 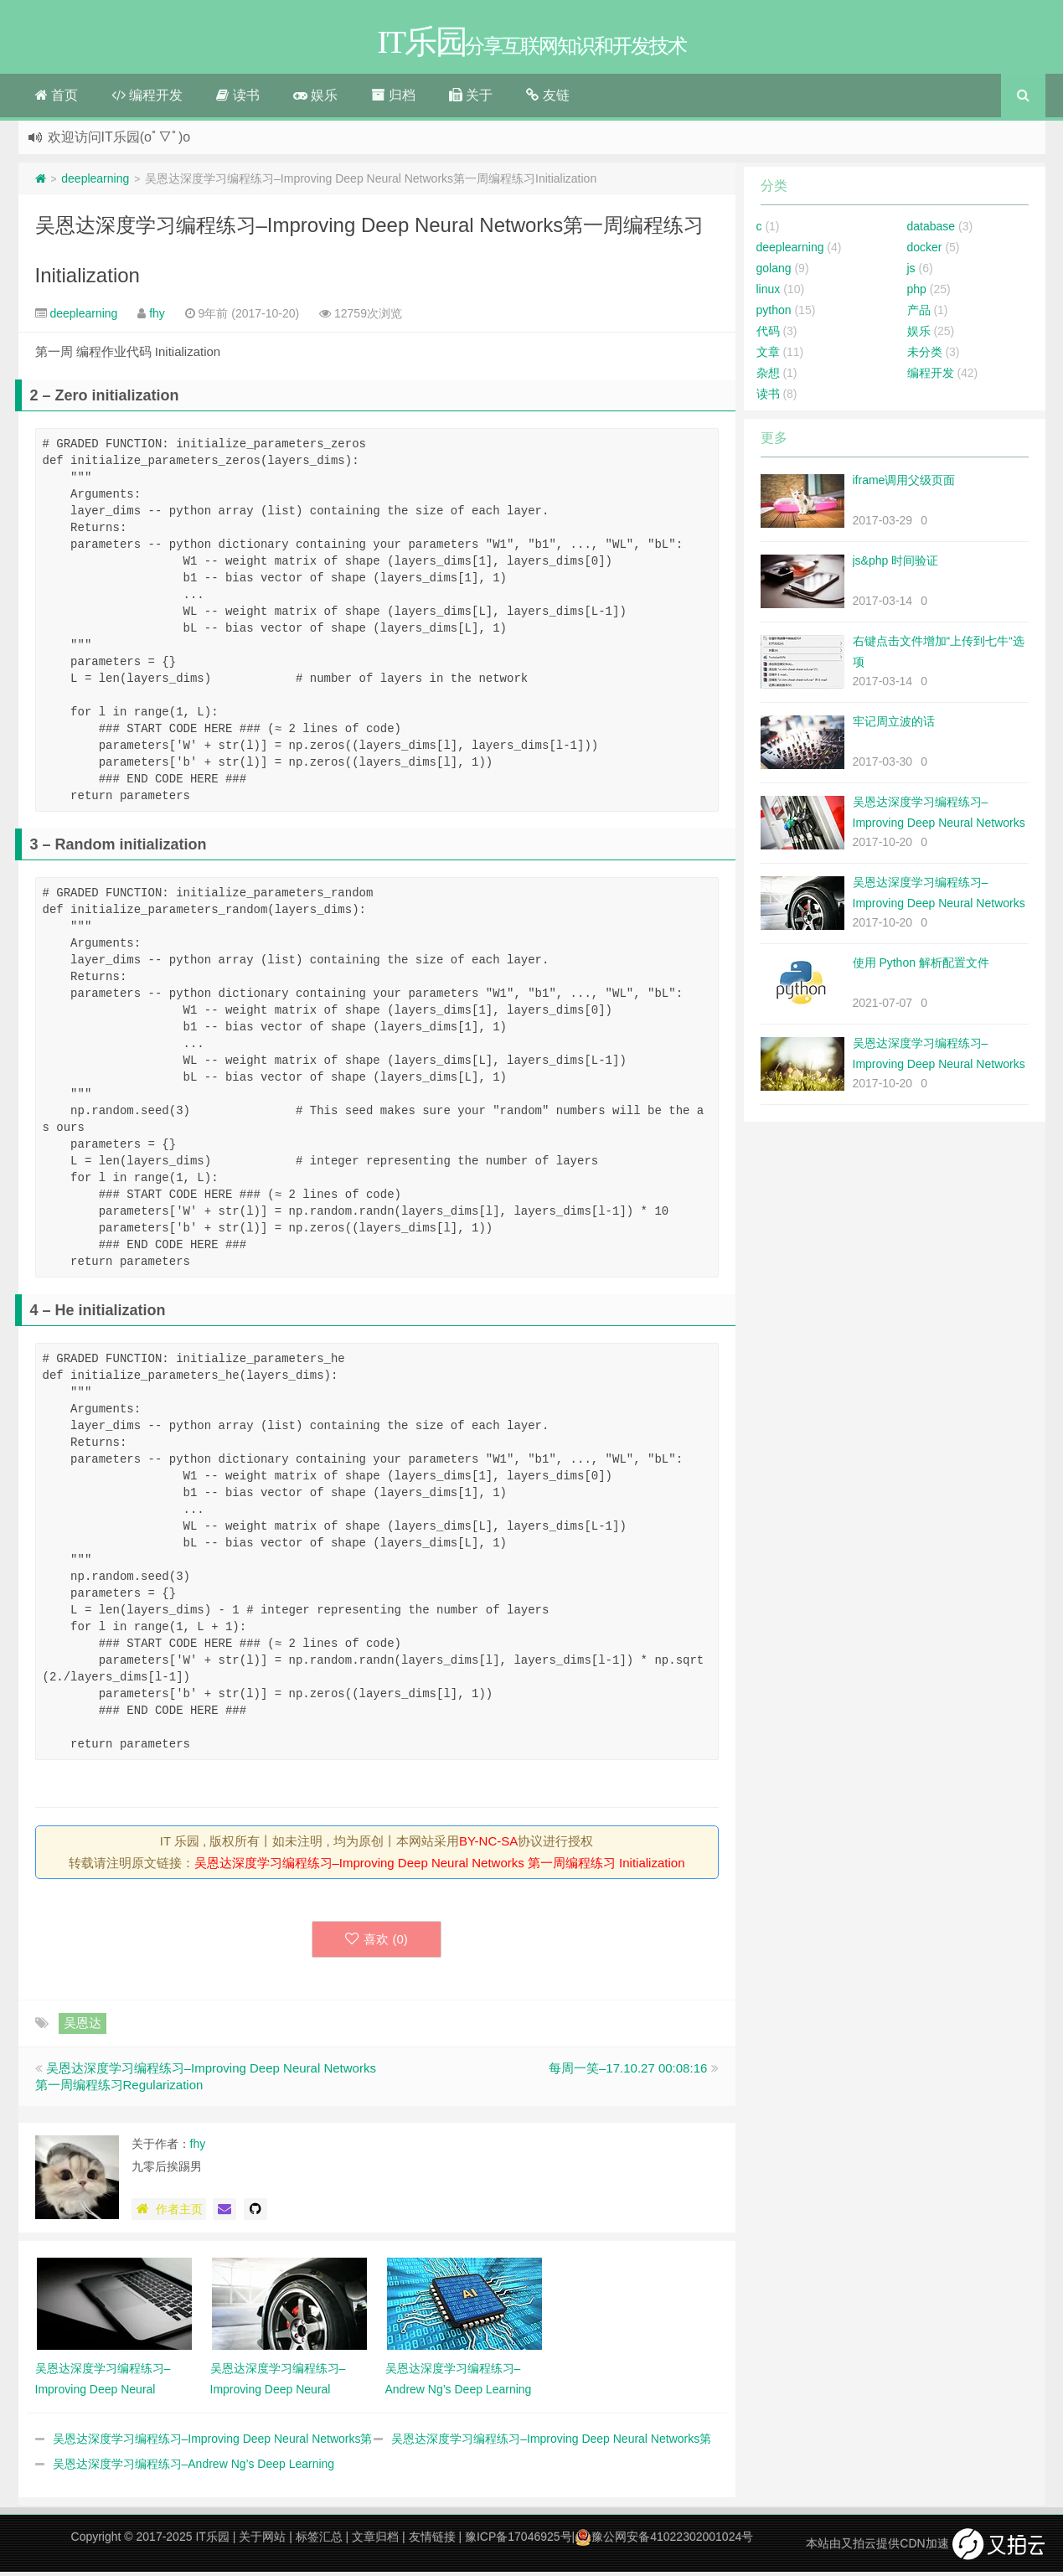 I want to click on 代码, so click(x=768, y=335).